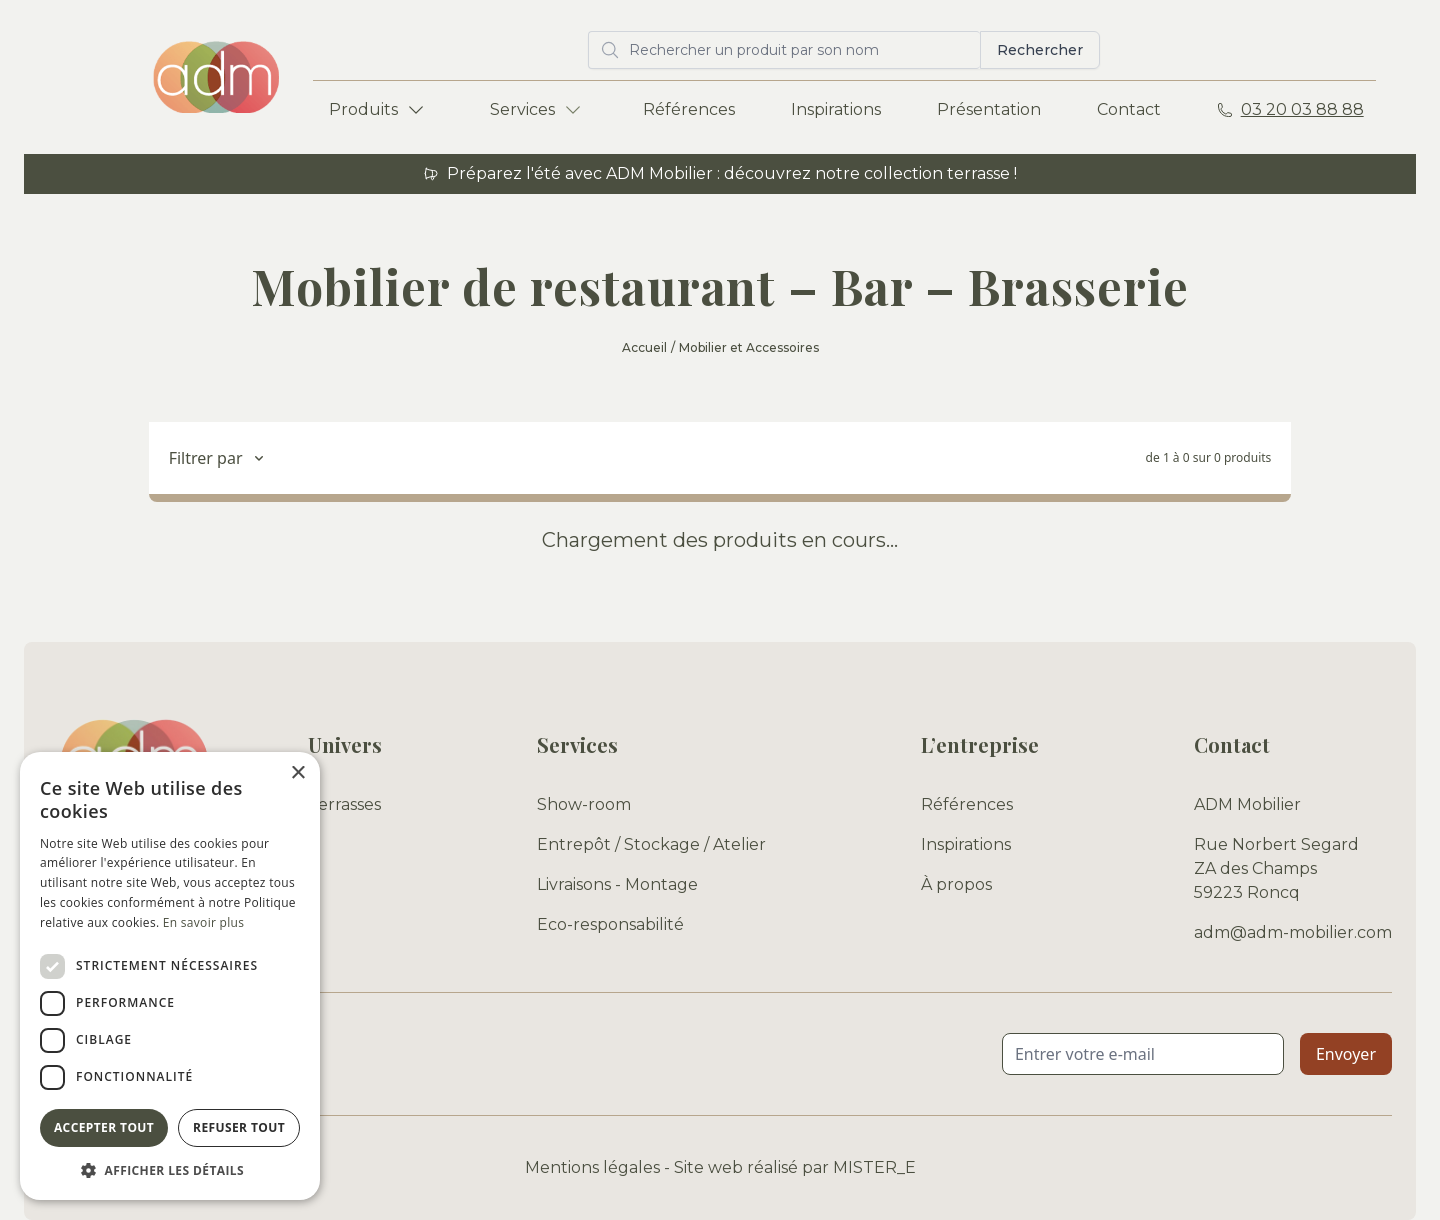  Describe the element at coordinates (170, 1170) in the screenshot. I see `[button]` at that location.